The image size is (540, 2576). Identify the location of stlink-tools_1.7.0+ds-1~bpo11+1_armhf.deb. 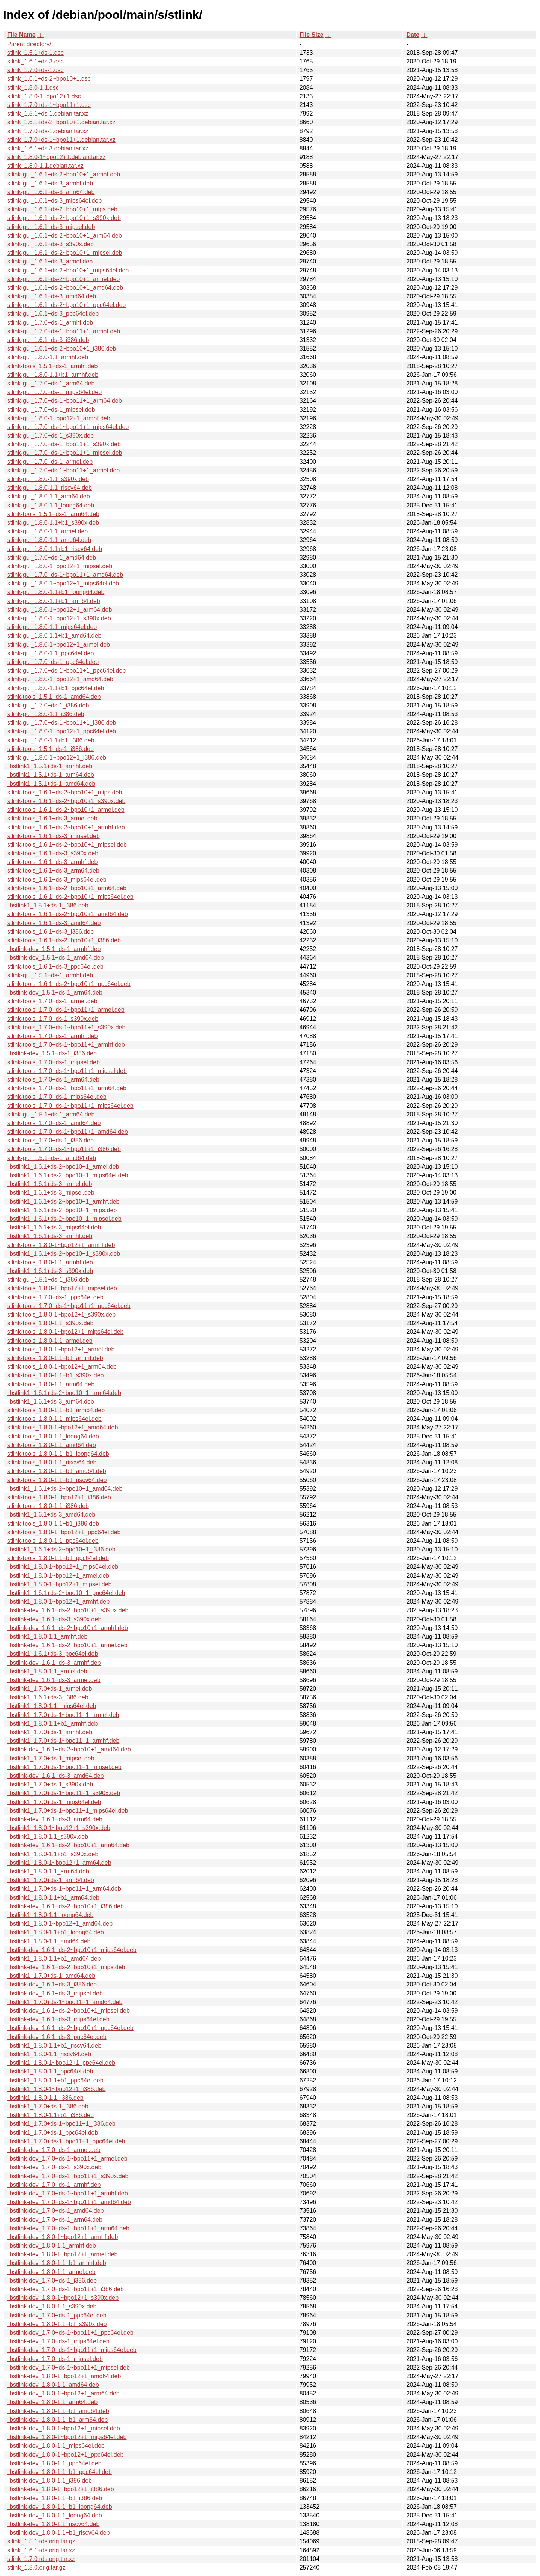
(66, 1044).